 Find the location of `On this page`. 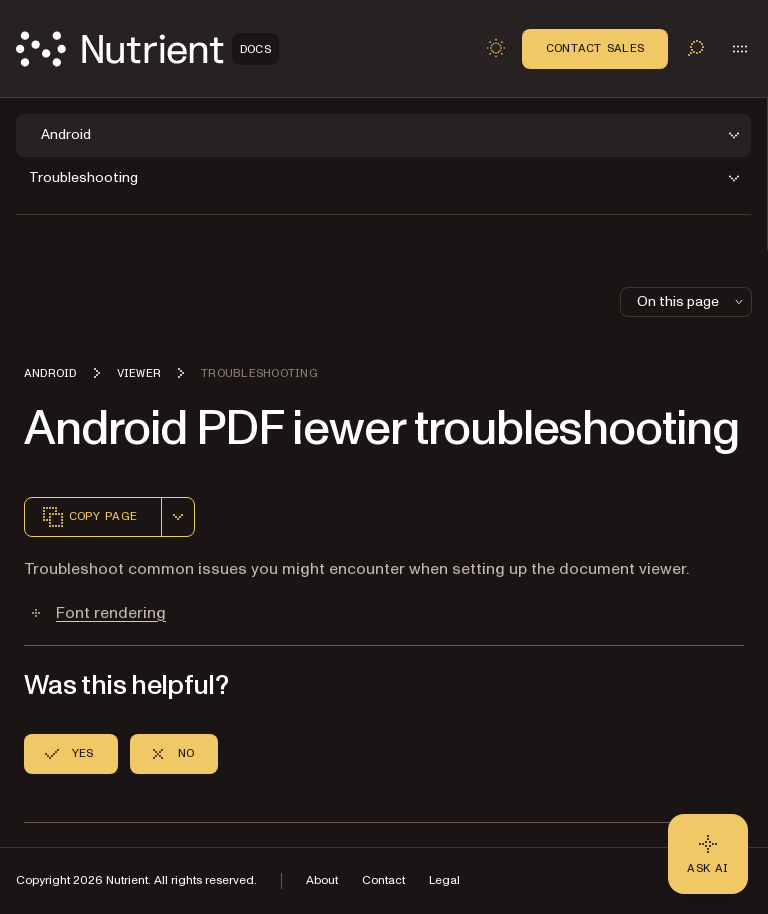

On this page is located at coordinates (692, 301).